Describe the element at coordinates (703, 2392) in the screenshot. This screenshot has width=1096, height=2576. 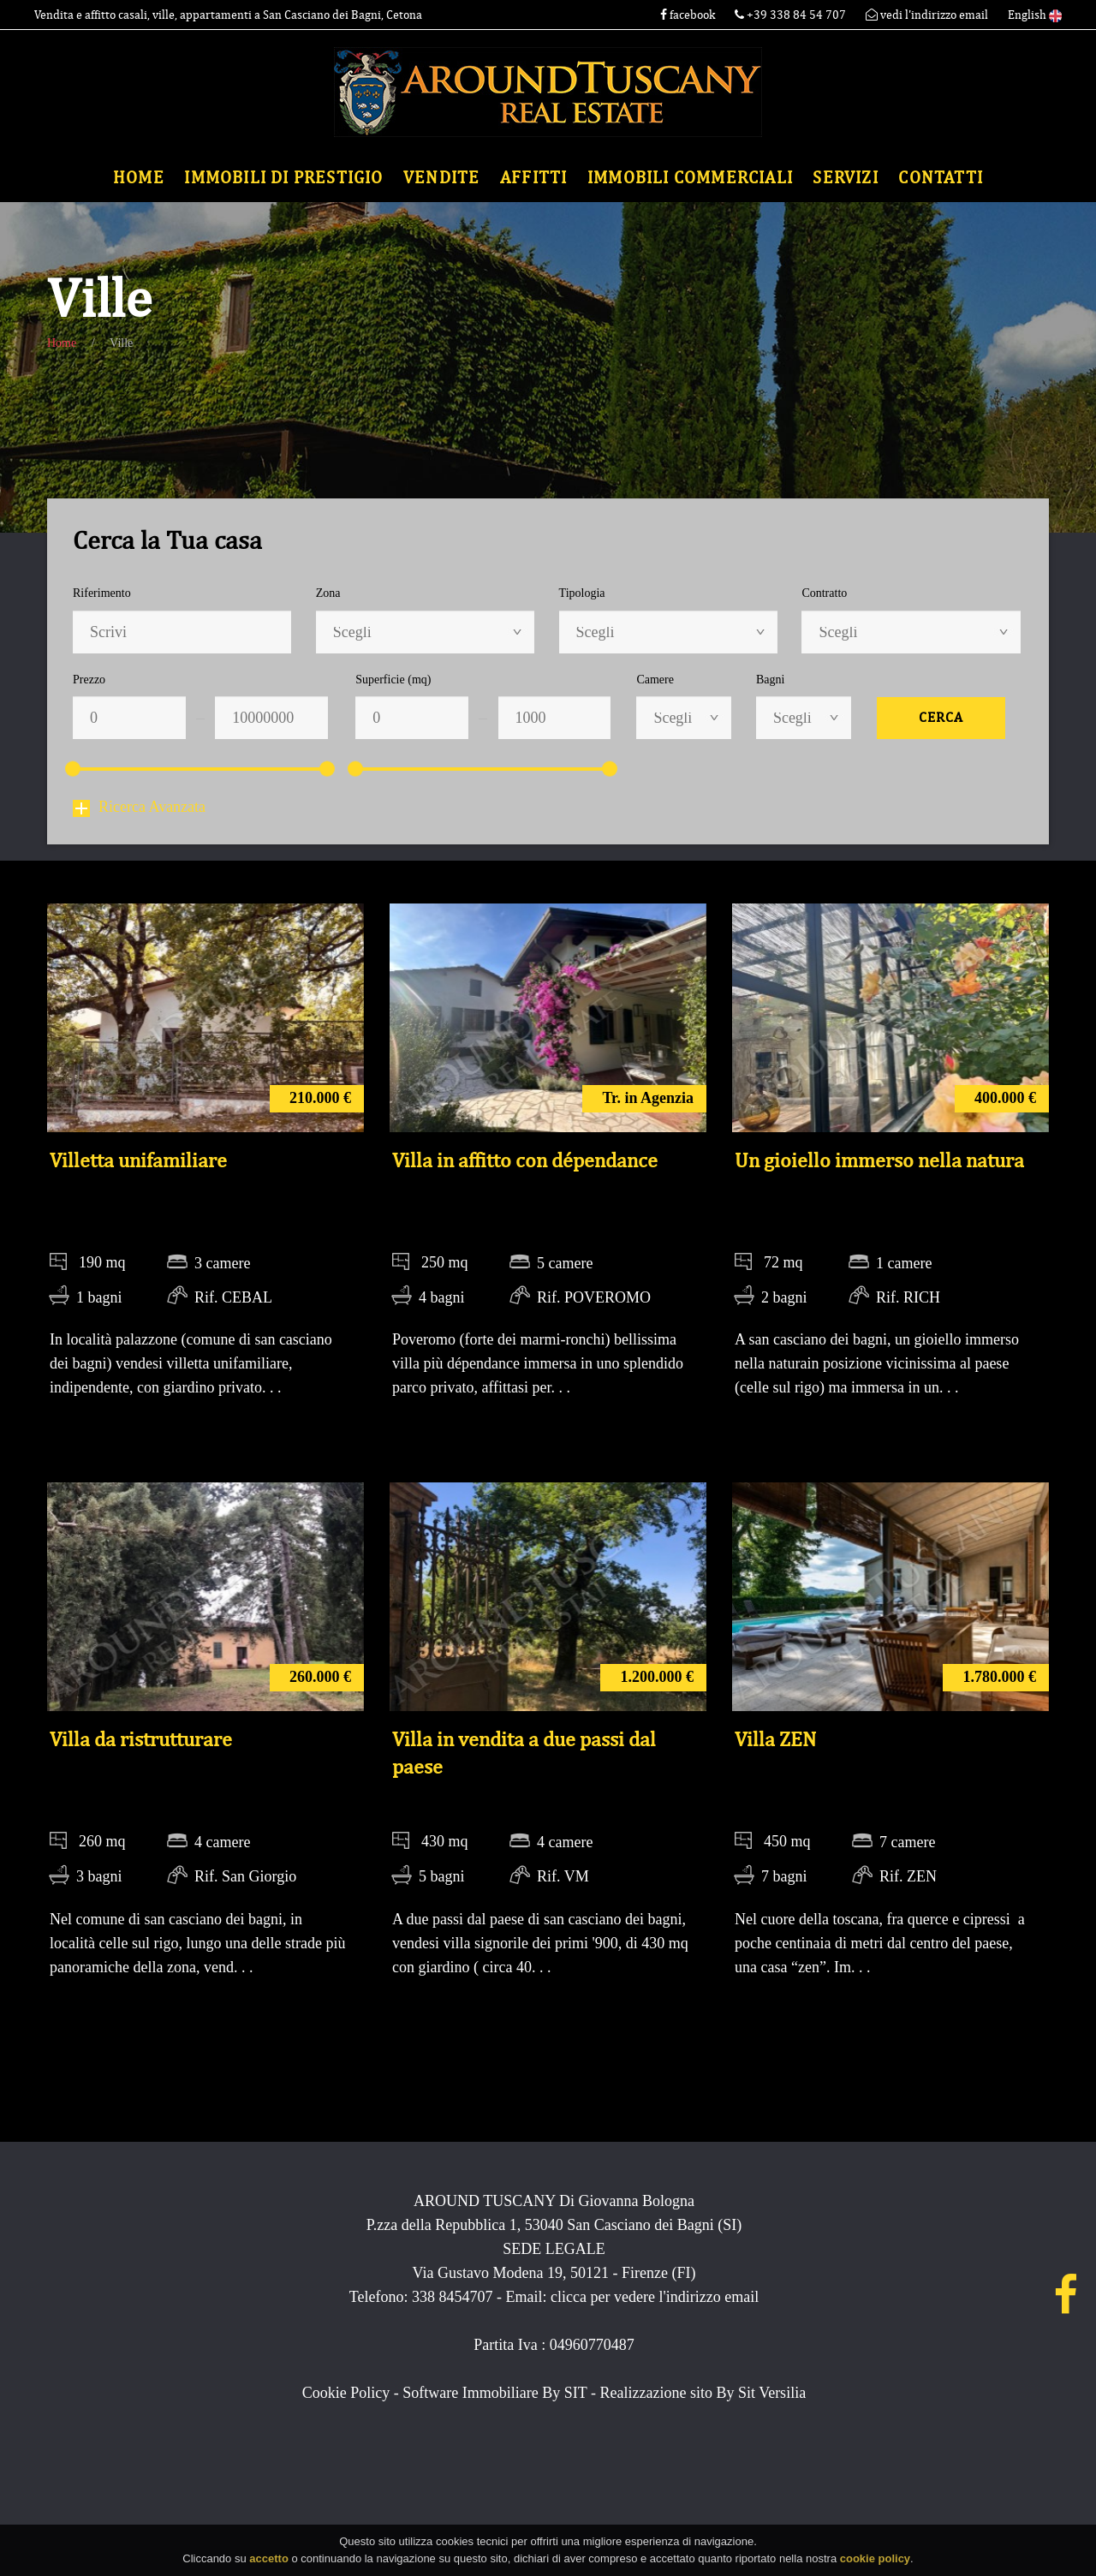
I see `Realizzazione sito By Sit Versilia` at that location.